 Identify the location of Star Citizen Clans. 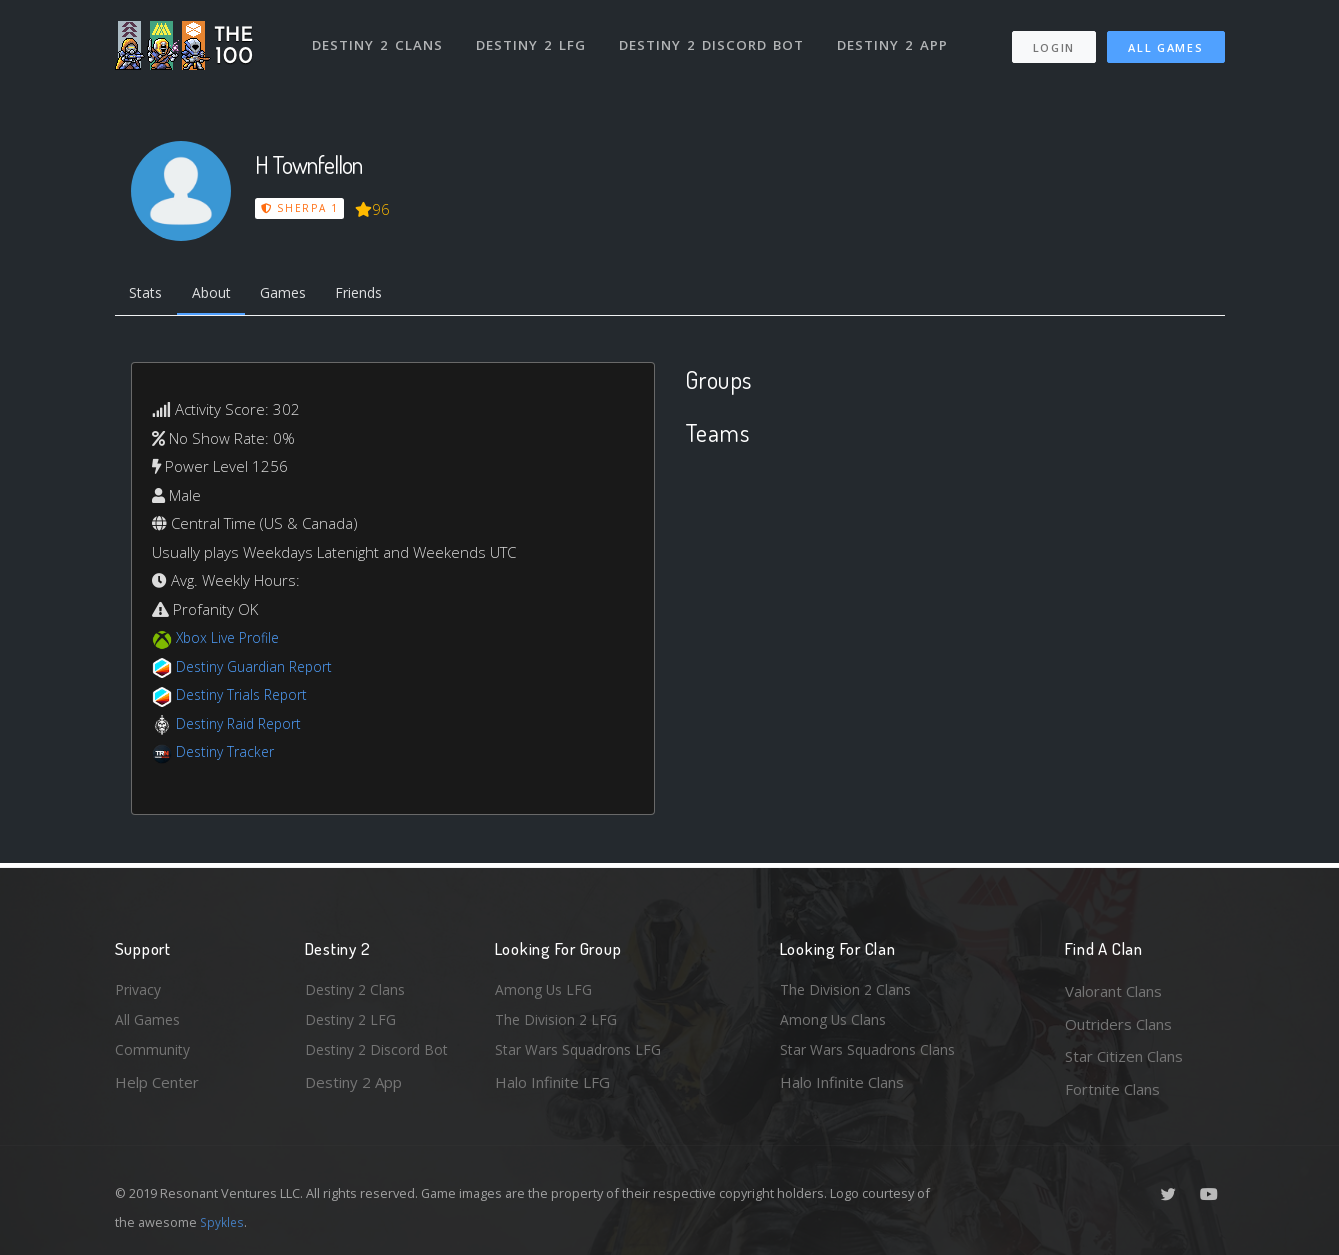
(1124, 1056).